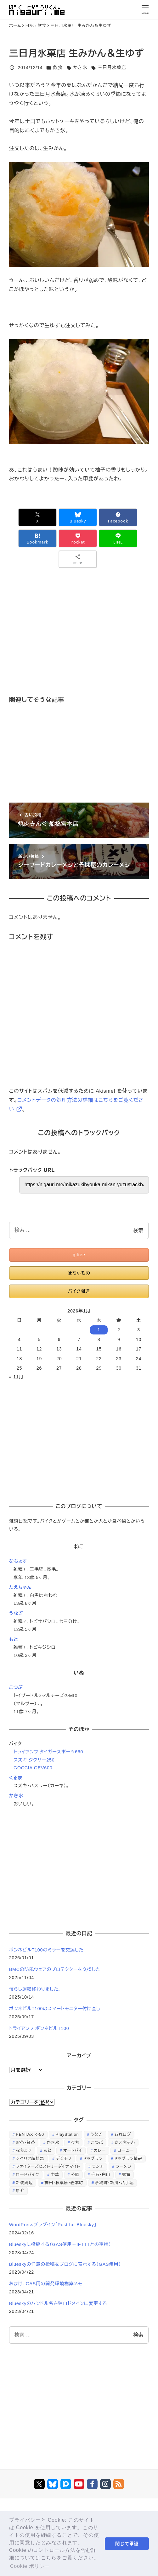 This screenshot has width=158, height=2576. What do you see at coordinates (16, 1687) in the screenshot?
I see `こつぶ` at bounding box center [16, 1687].